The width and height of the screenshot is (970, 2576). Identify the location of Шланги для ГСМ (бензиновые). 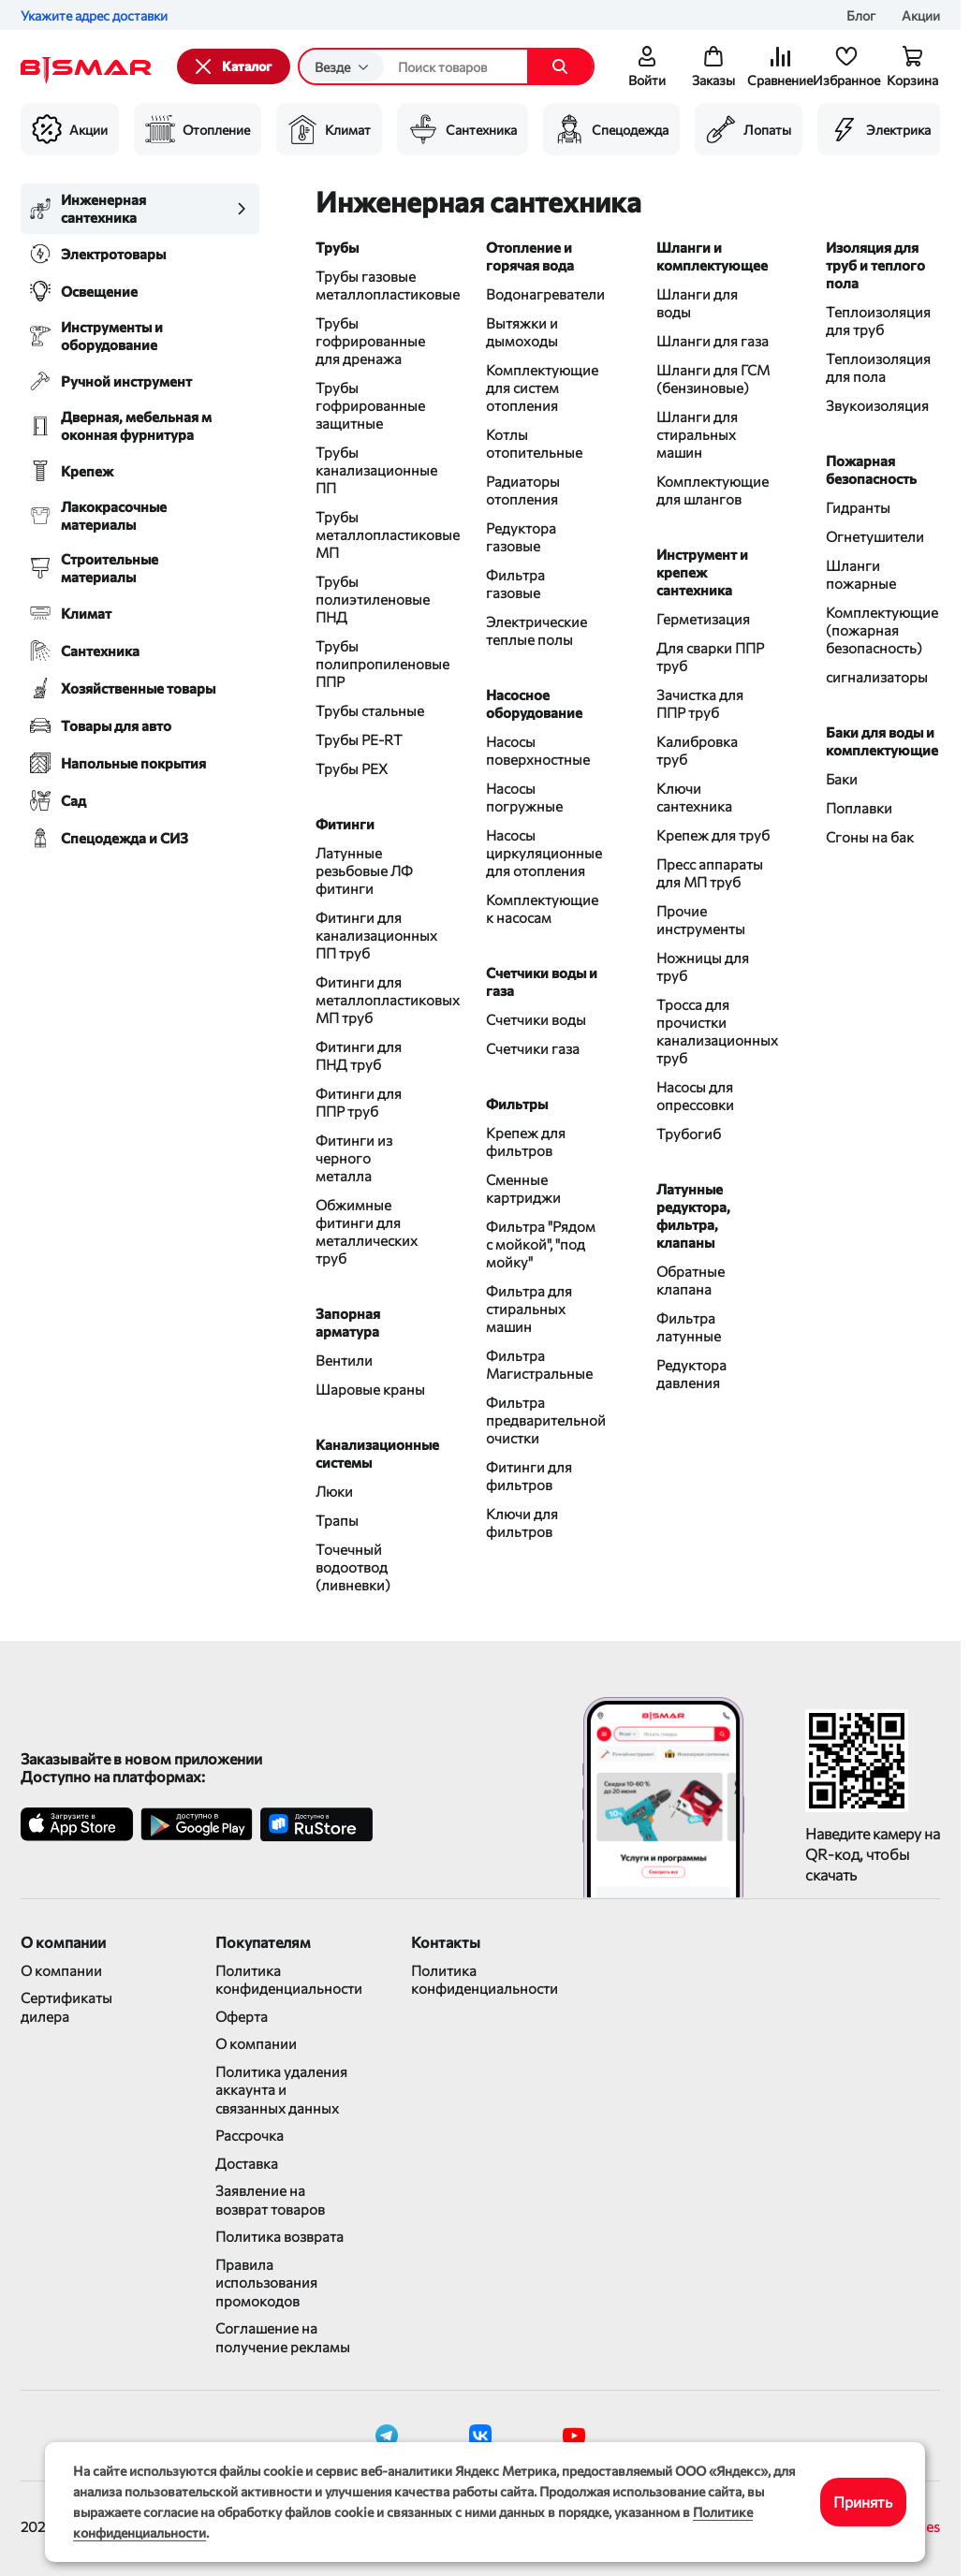
(713, 378).